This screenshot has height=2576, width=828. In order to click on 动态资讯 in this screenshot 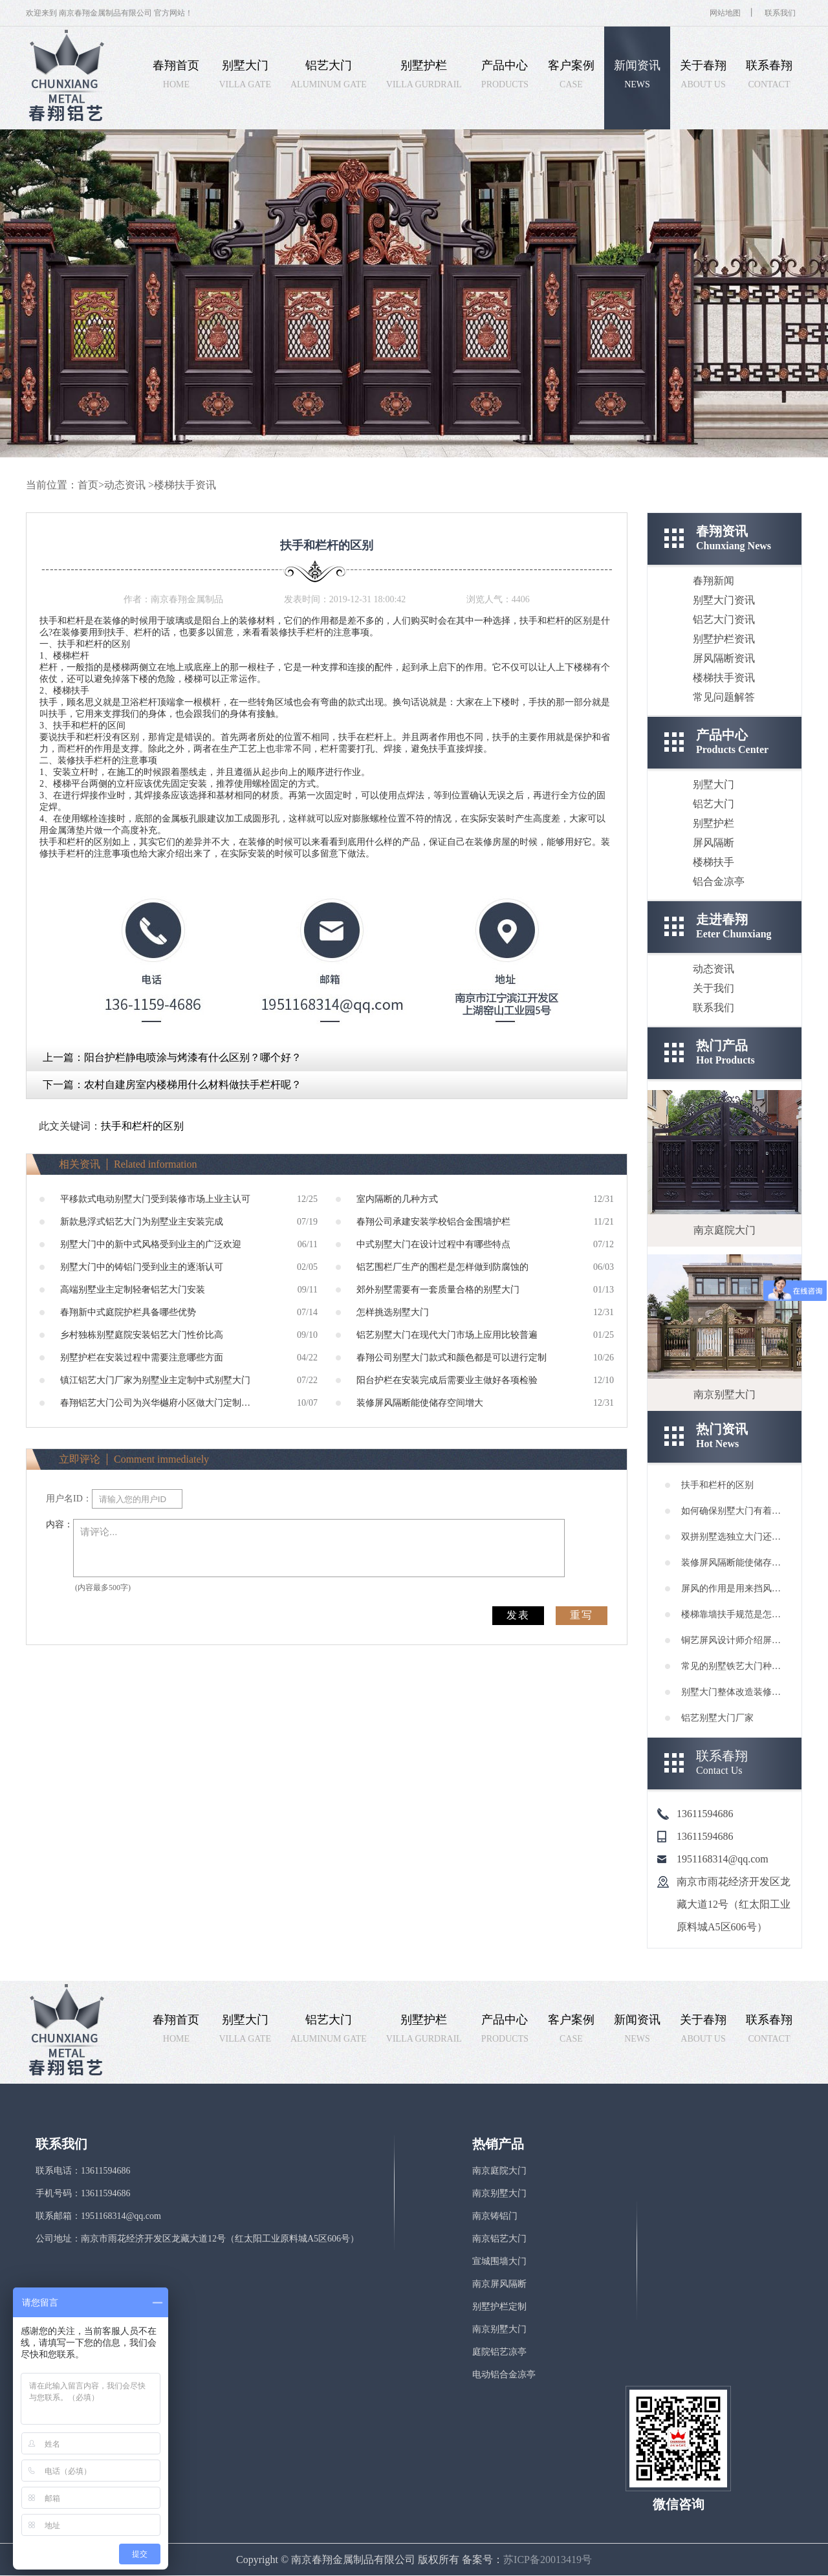, I will do `click(125, 484)`.